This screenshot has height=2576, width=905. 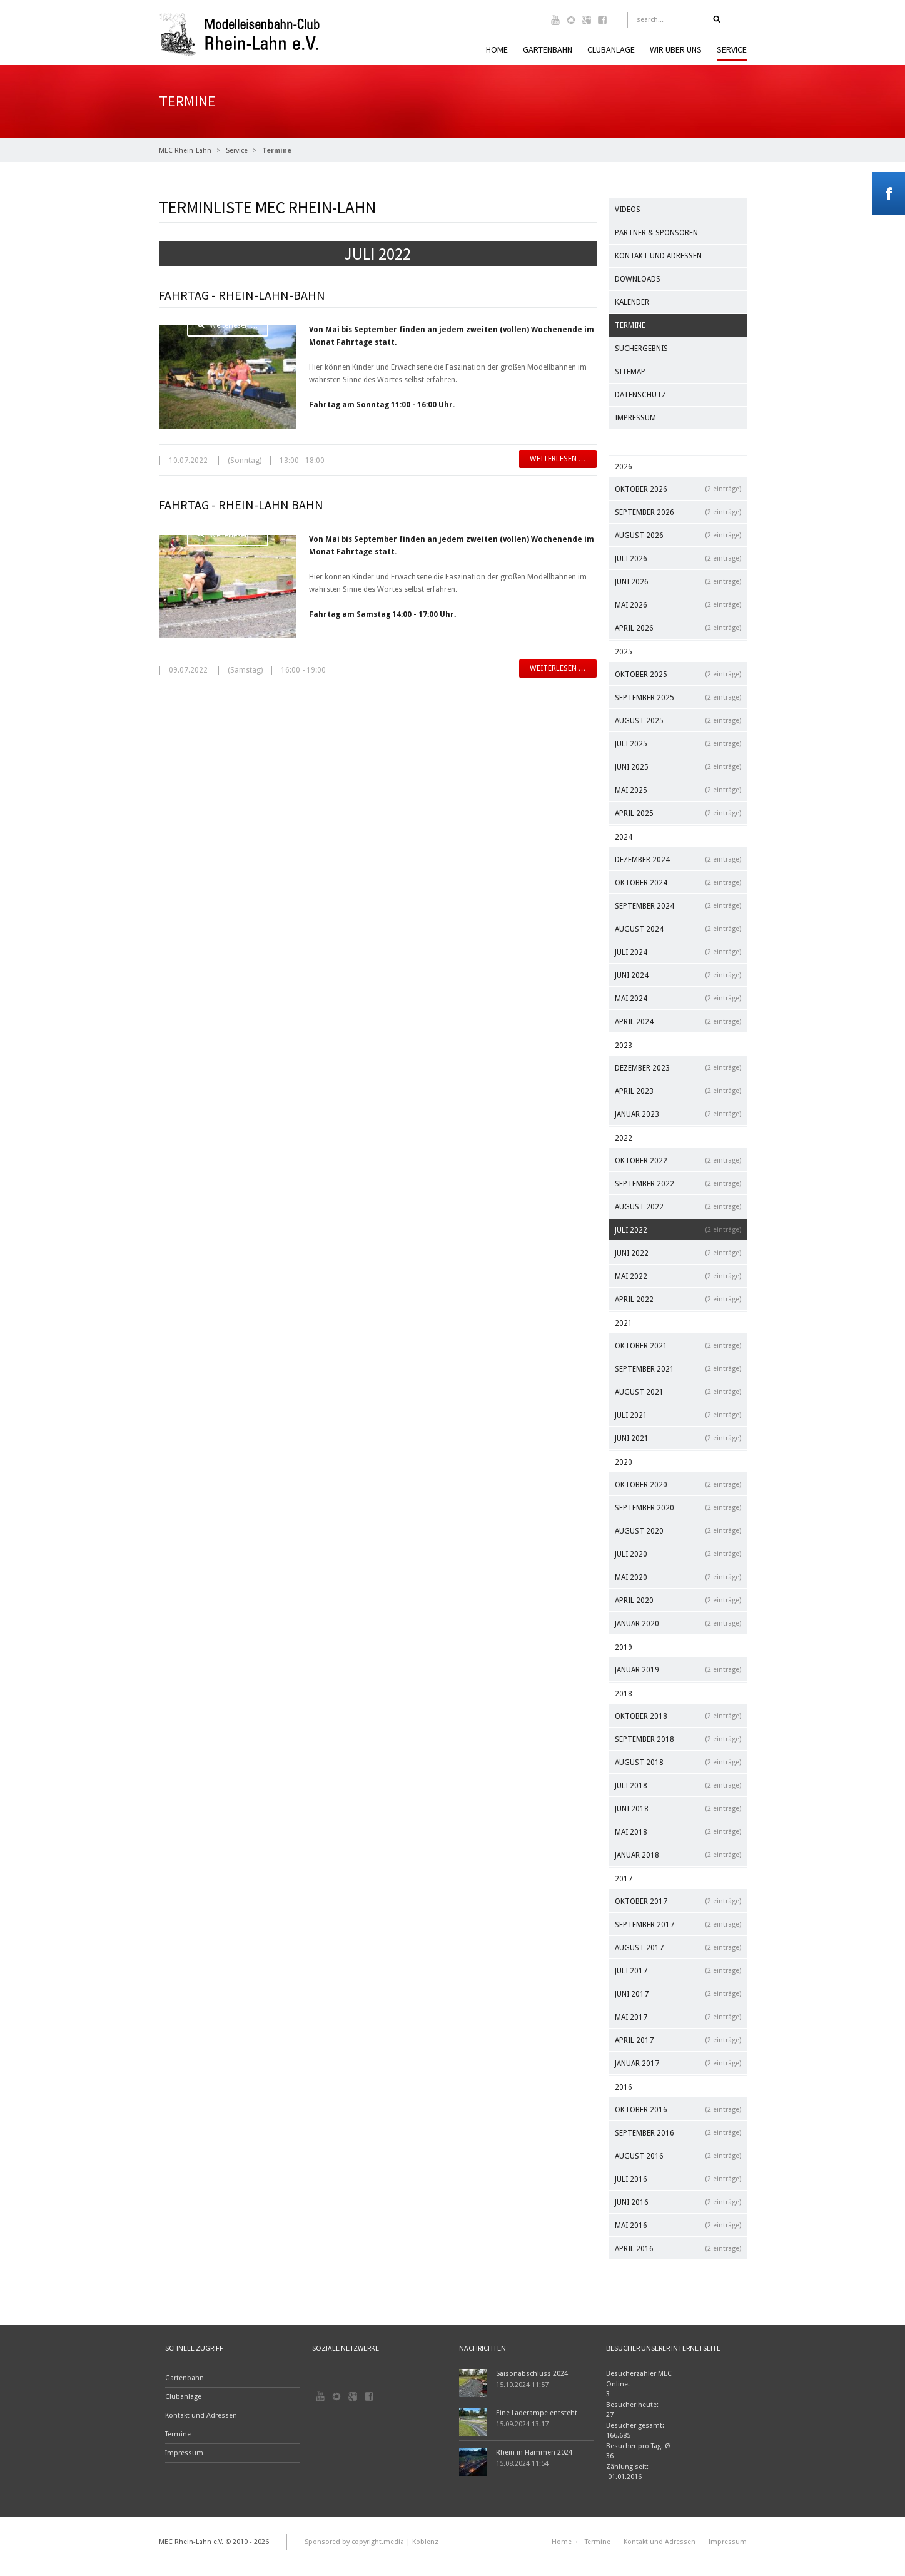 What do you see at coordinates (678, 535) in the screenshot?
I see `August 2026` at bounding box center [678, 535].